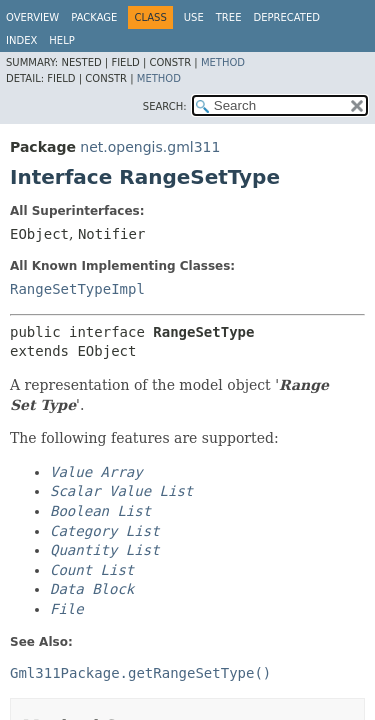 Image resolution: width=375 pixels, height=720 pixels. I want to click on Use, so click(194, 17).